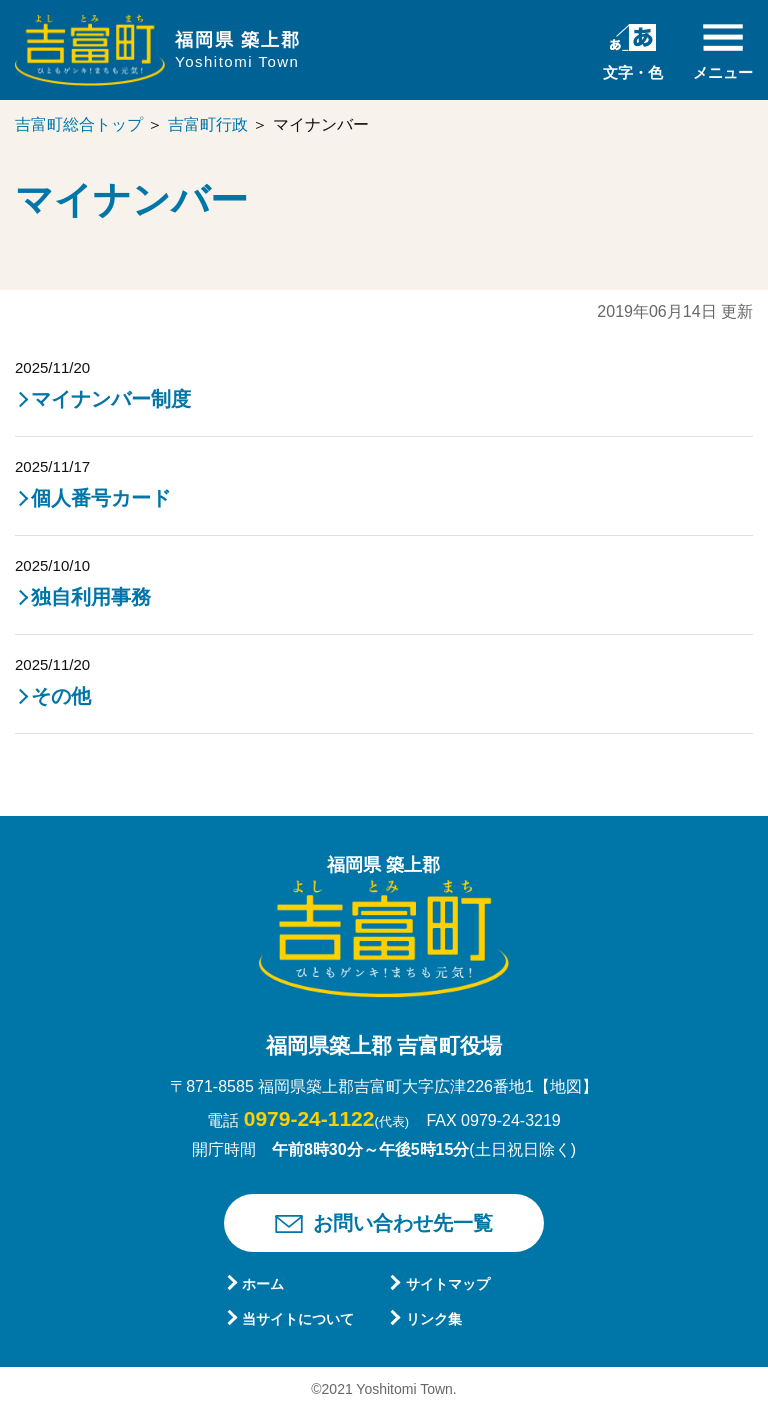 This screenshot has height=1411, width=768. What do you see at coordinates (101, 498) in the screenshot?
I see `個人番号カード` at bounding box center [101, 498].